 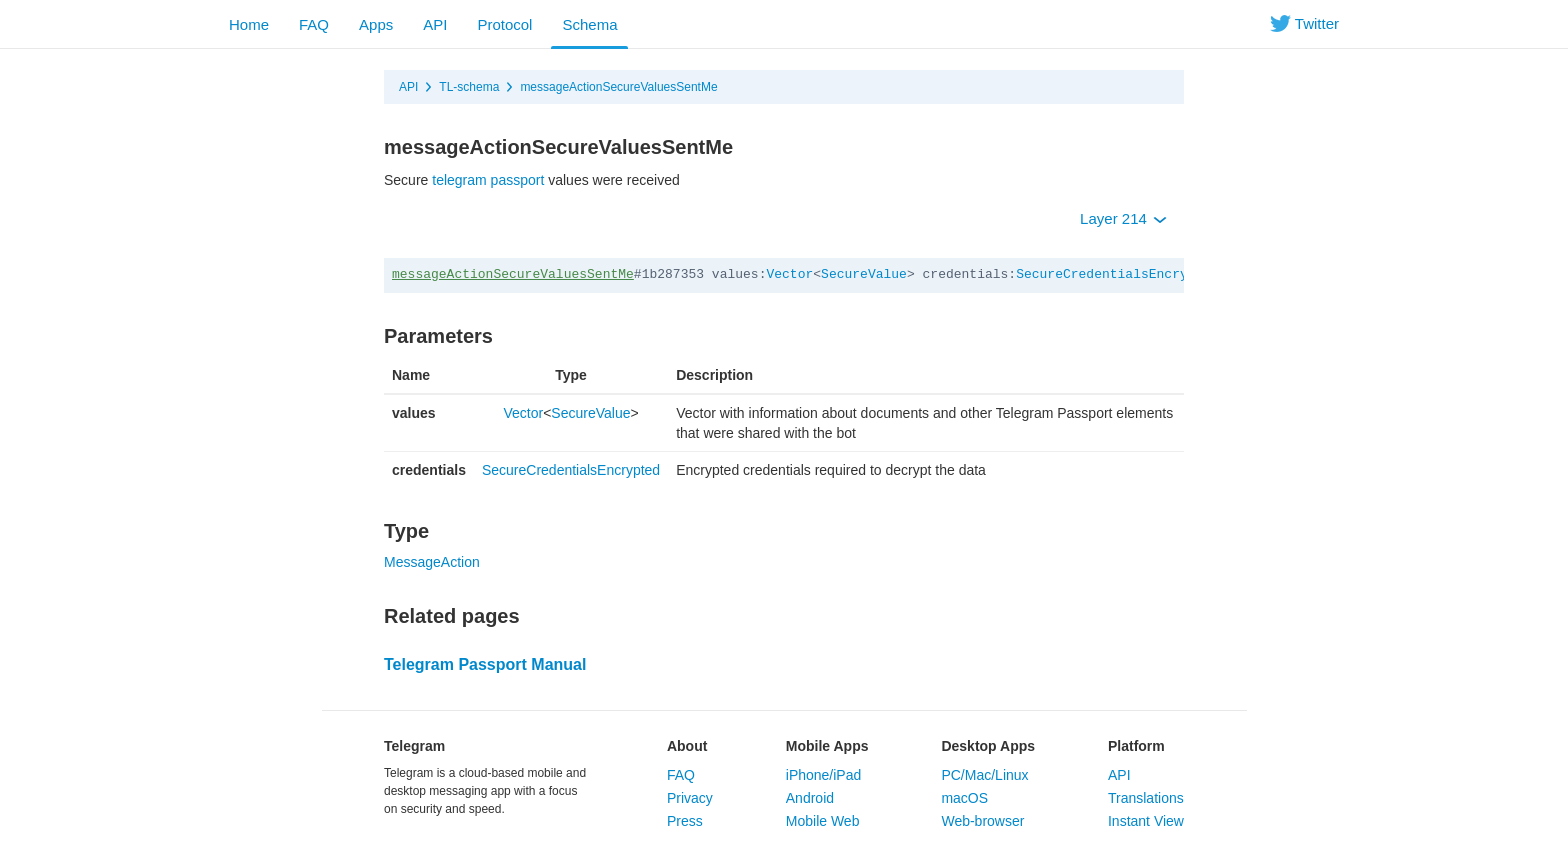 What do you see at coordinates (1136, 746) in the screenshot?
I see `Platform` at bounding box center [1136, 746].